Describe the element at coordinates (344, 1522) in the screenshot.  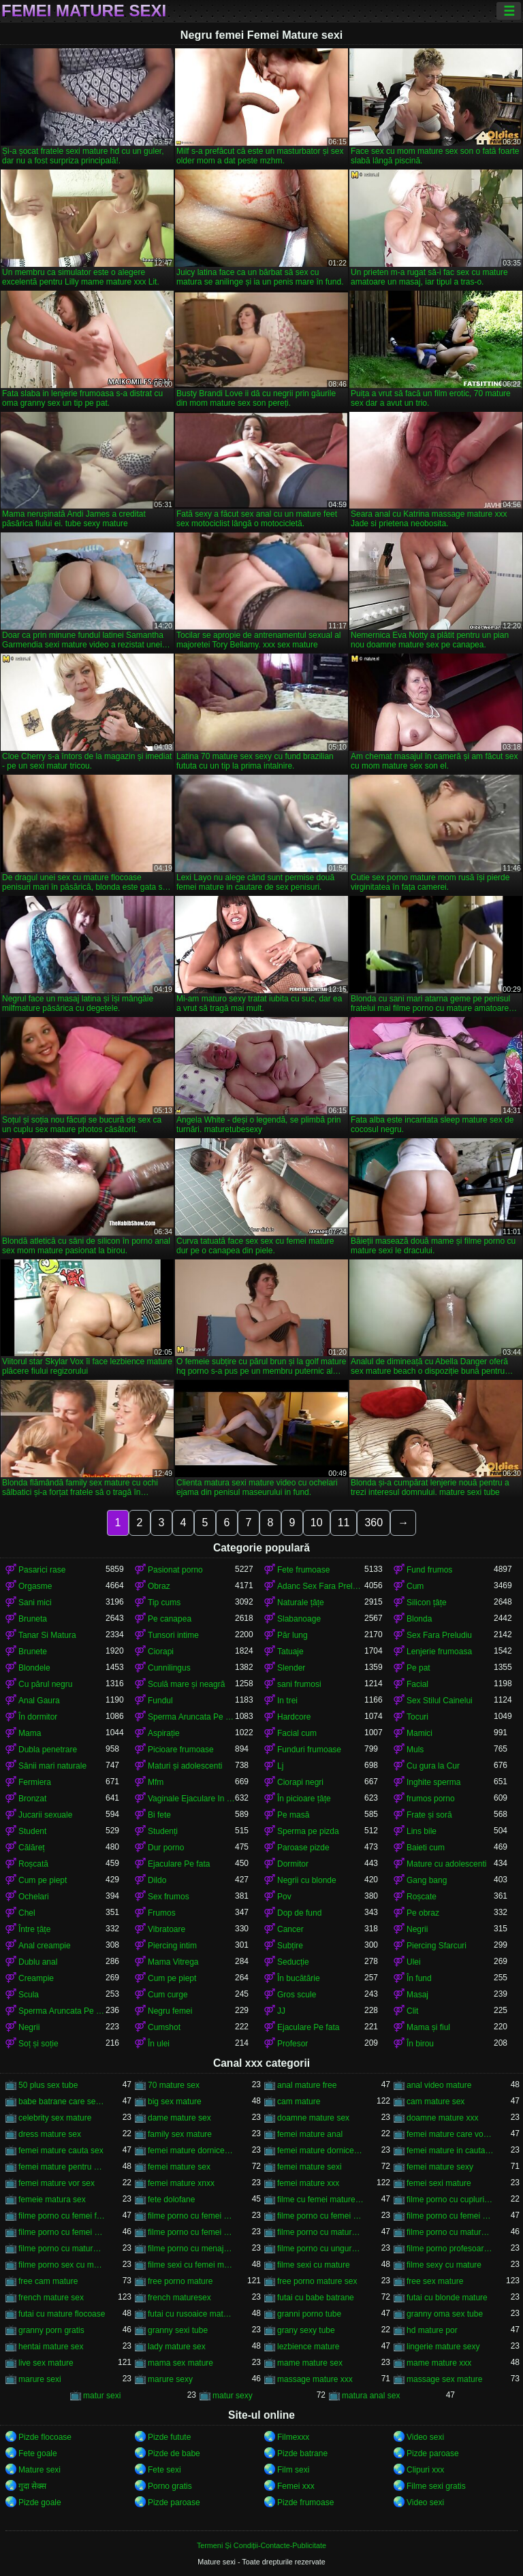
I see `11` at that location.